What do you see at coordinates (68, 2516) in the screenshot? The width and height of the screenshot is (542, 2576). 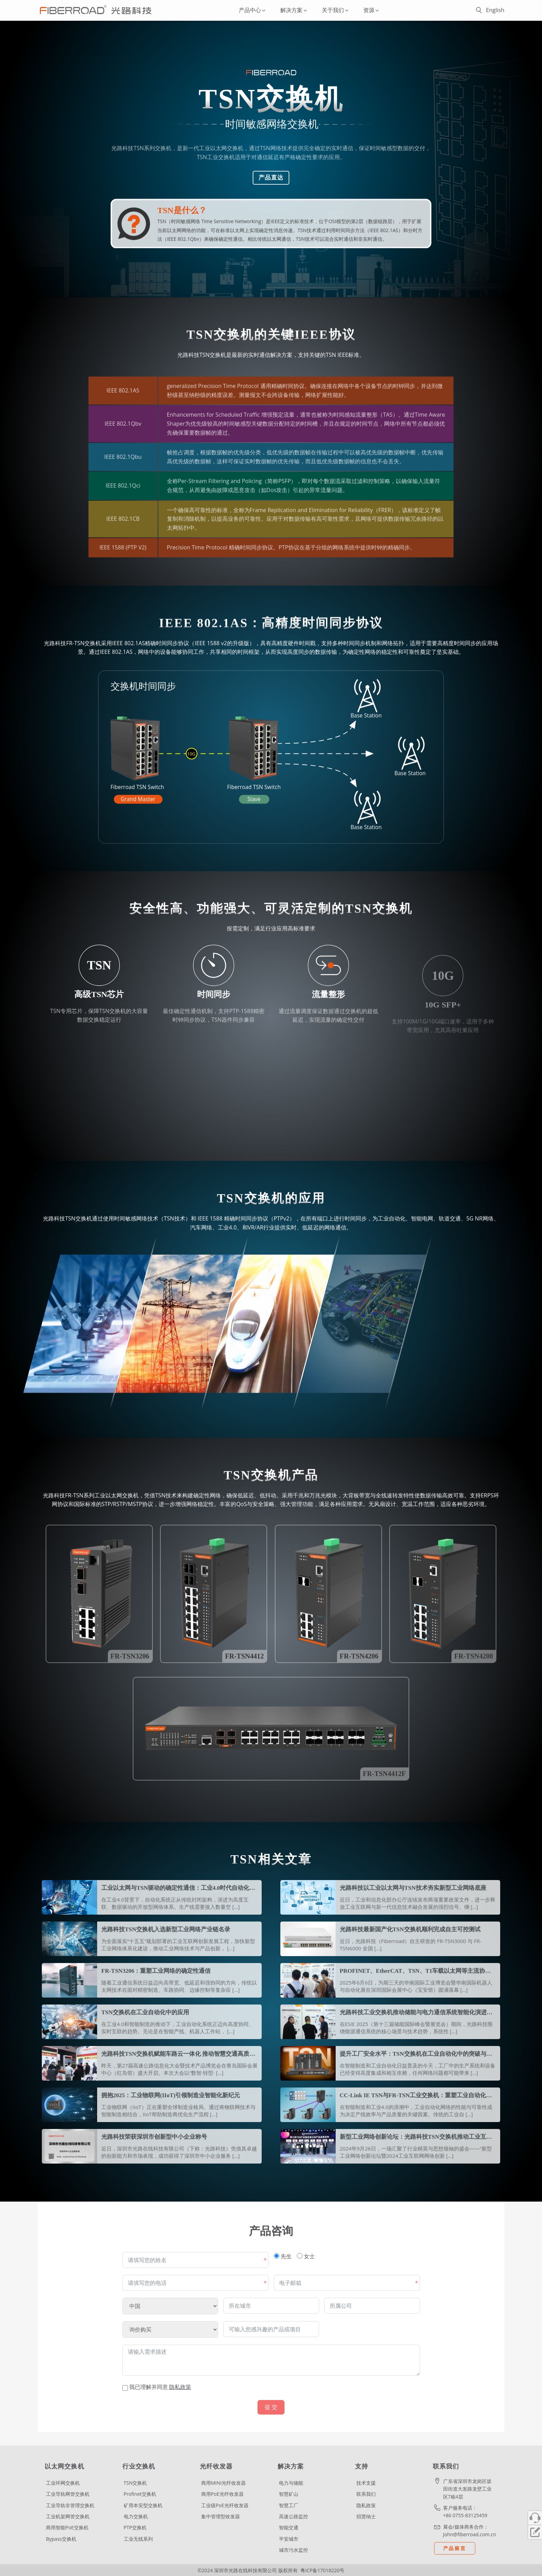 I see `工业机架网管交换机` at bounding box center [68, 2516].